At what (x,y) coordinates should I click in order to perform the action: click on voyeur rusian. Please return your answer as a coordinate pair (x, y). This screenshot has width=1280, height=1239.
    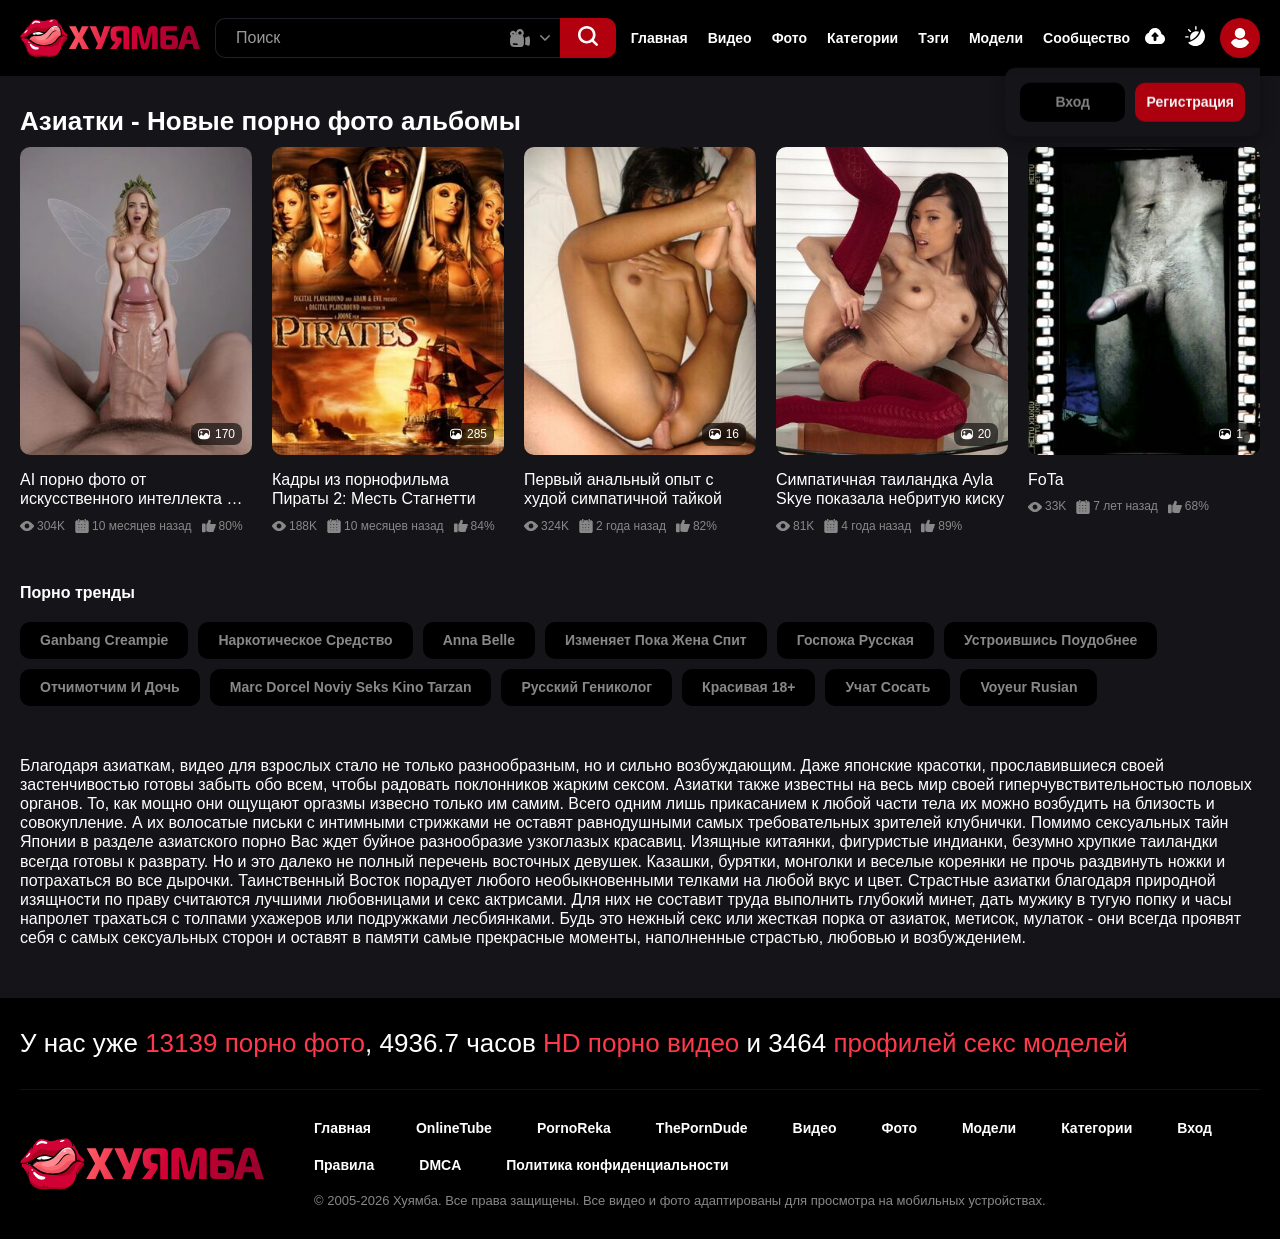
    Looking at the image, I should click on (1028, 687).